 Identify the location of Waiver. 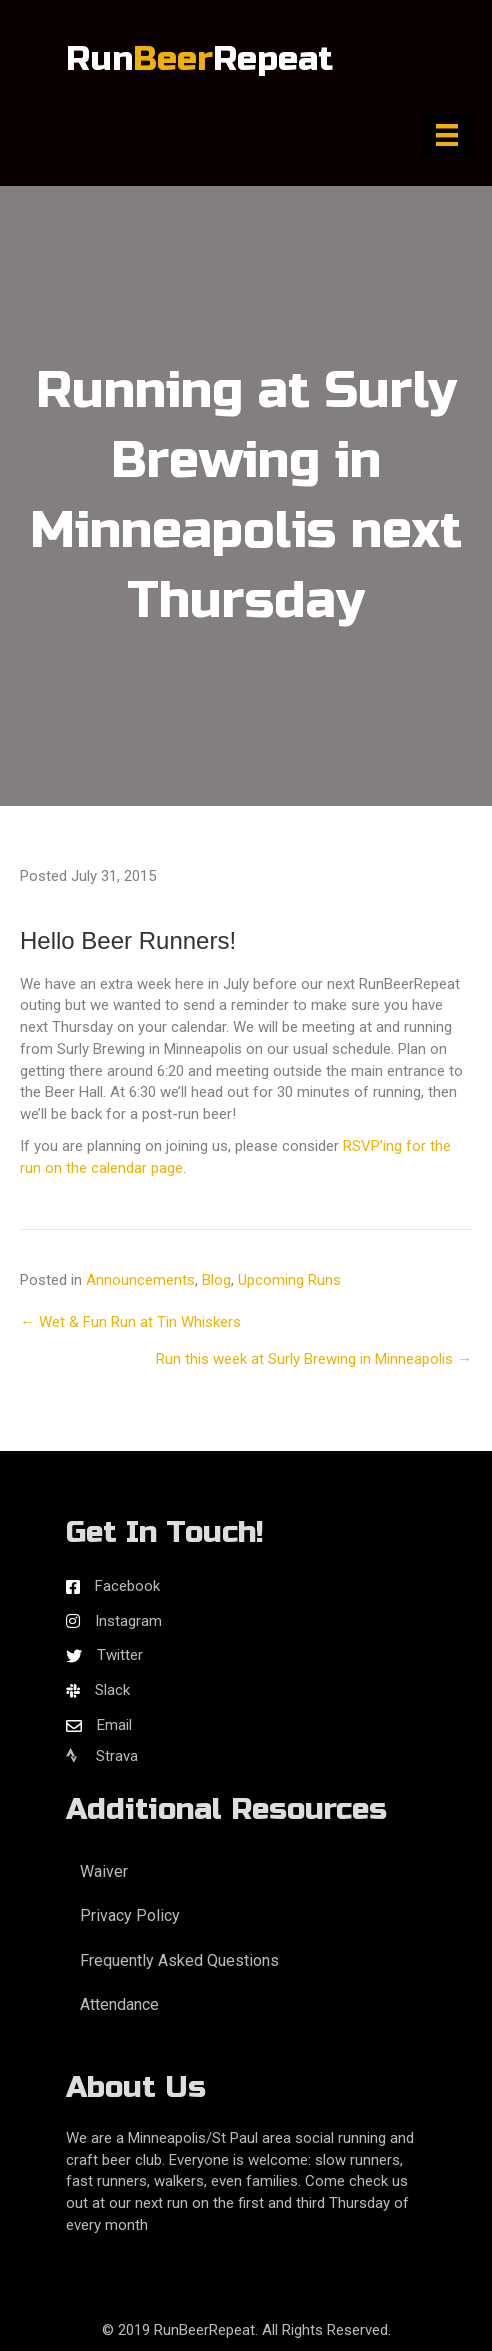
(104, 1871).